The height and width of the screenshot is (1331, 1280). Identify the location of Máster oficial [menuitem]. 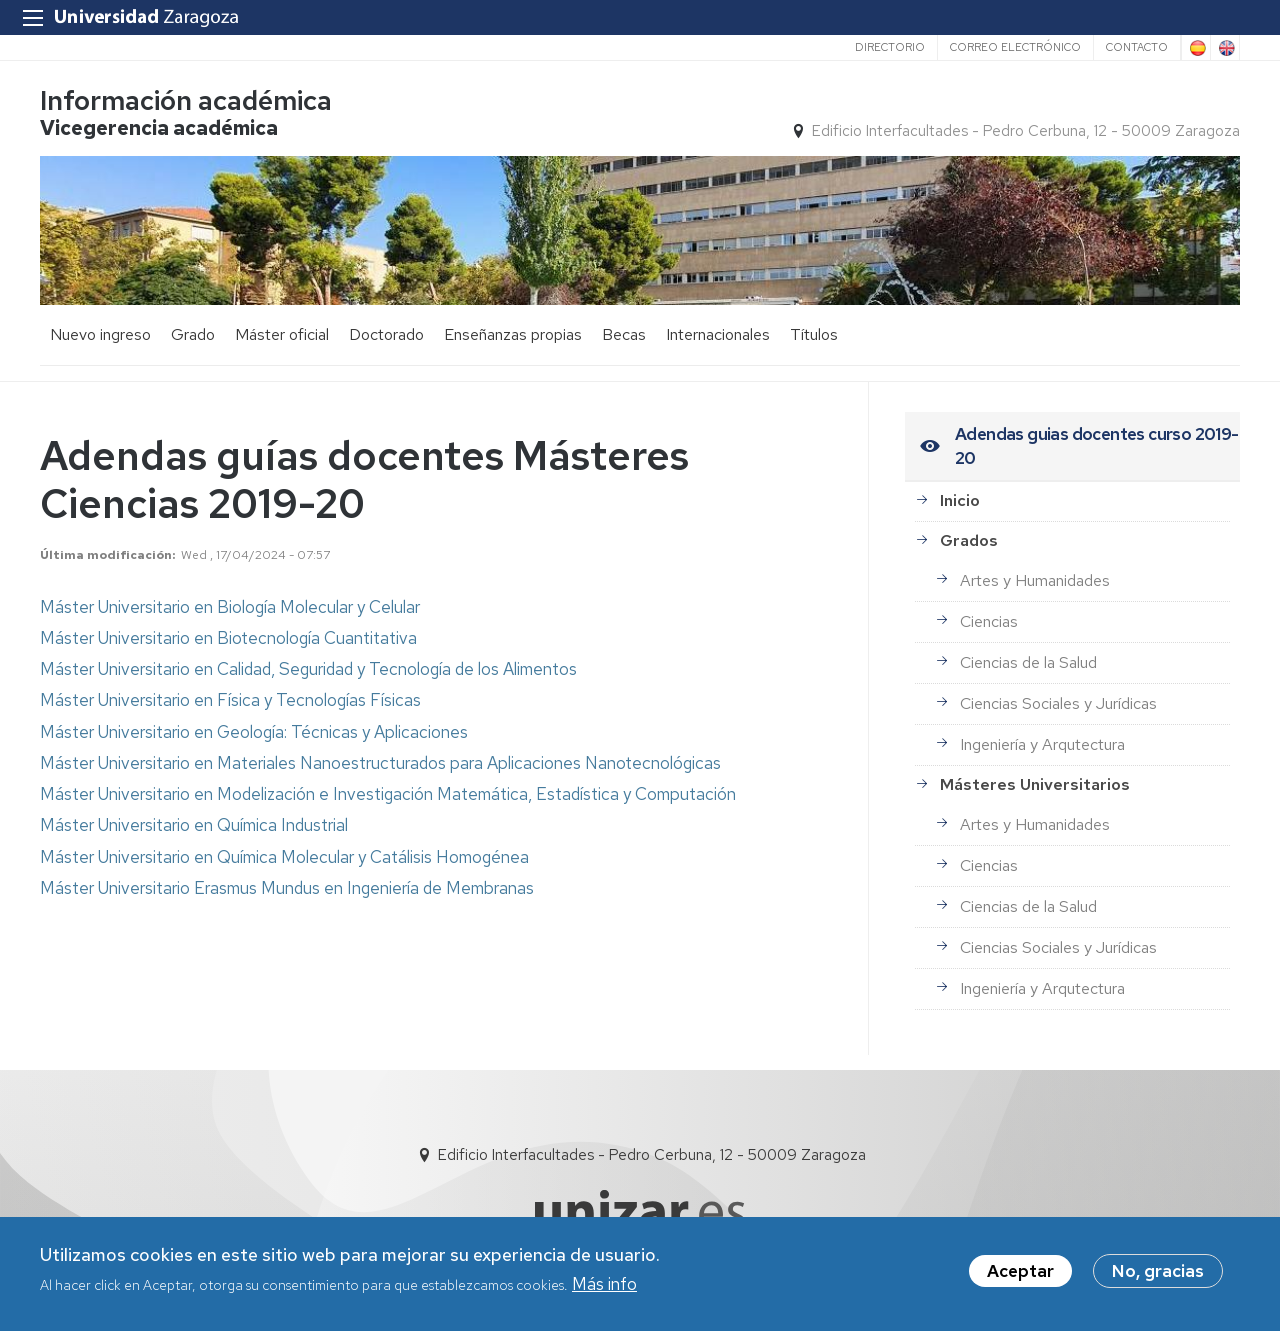
(282, 334).